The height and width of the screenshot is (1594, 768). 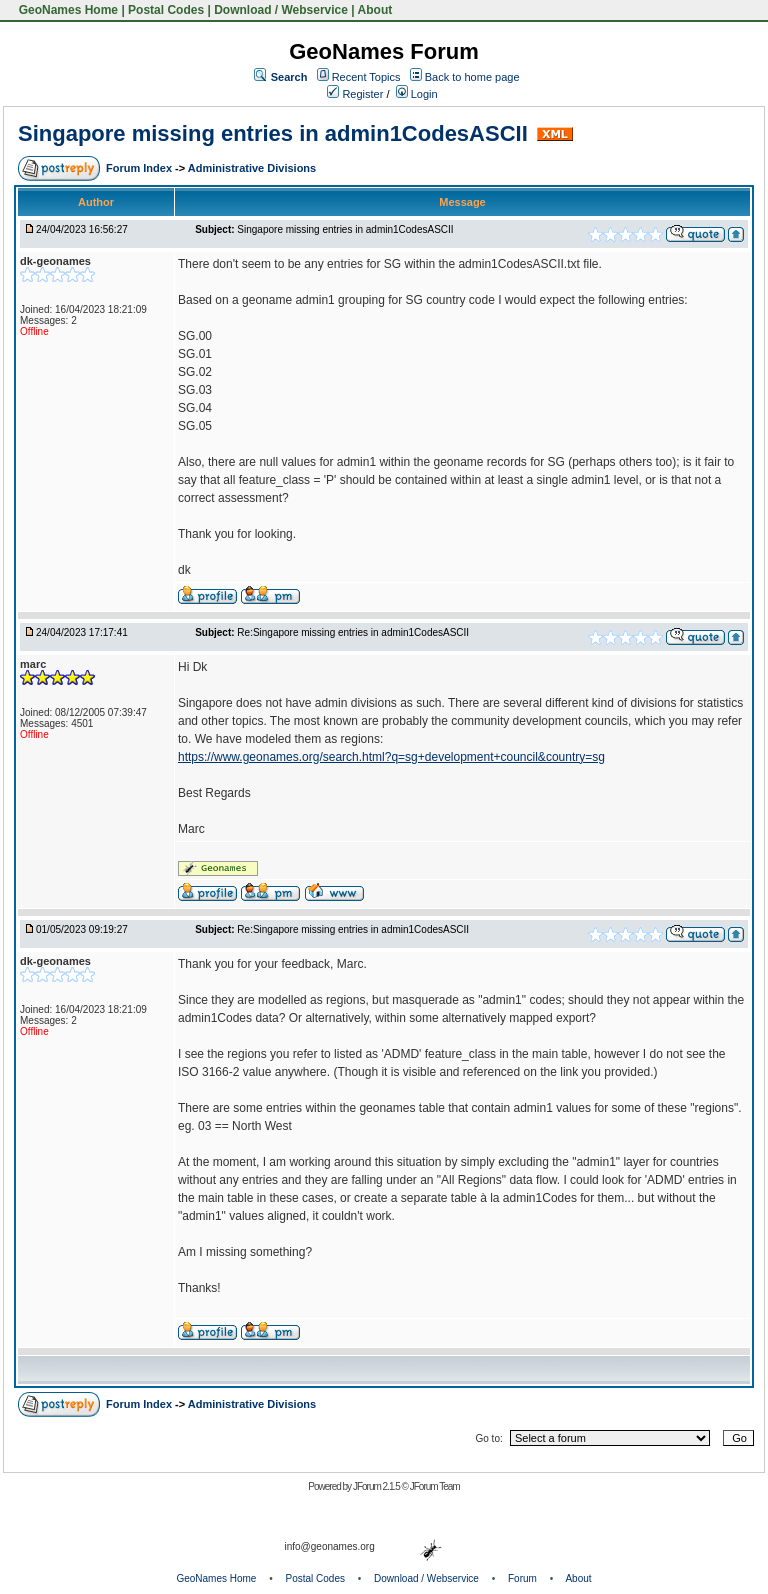 I want to click on https://www.geonames.org/search.html?q=sg+development+council&country=sg, so click(x=391, y=757).